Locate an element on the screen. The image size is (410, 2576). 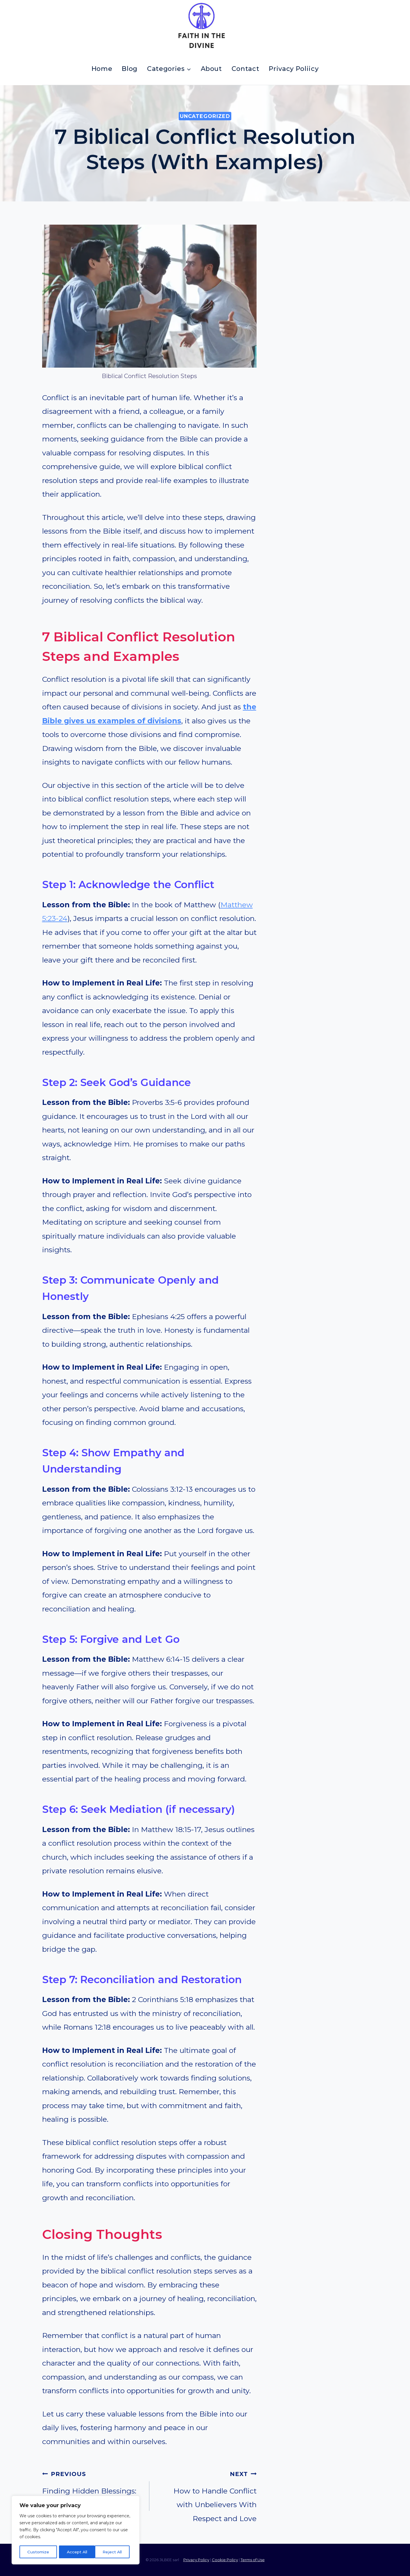
Home is located at coordinates (102, 69).